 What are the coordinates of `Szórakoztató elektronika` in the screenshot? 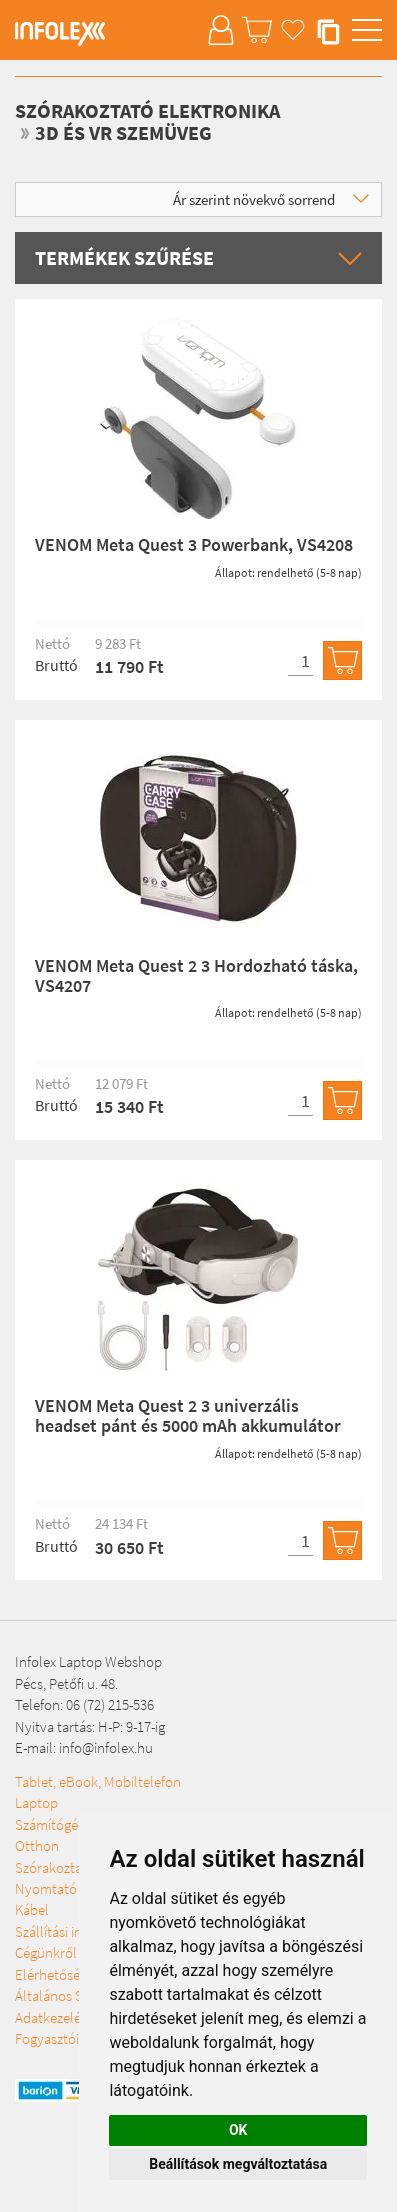 It's located at (147, 110).